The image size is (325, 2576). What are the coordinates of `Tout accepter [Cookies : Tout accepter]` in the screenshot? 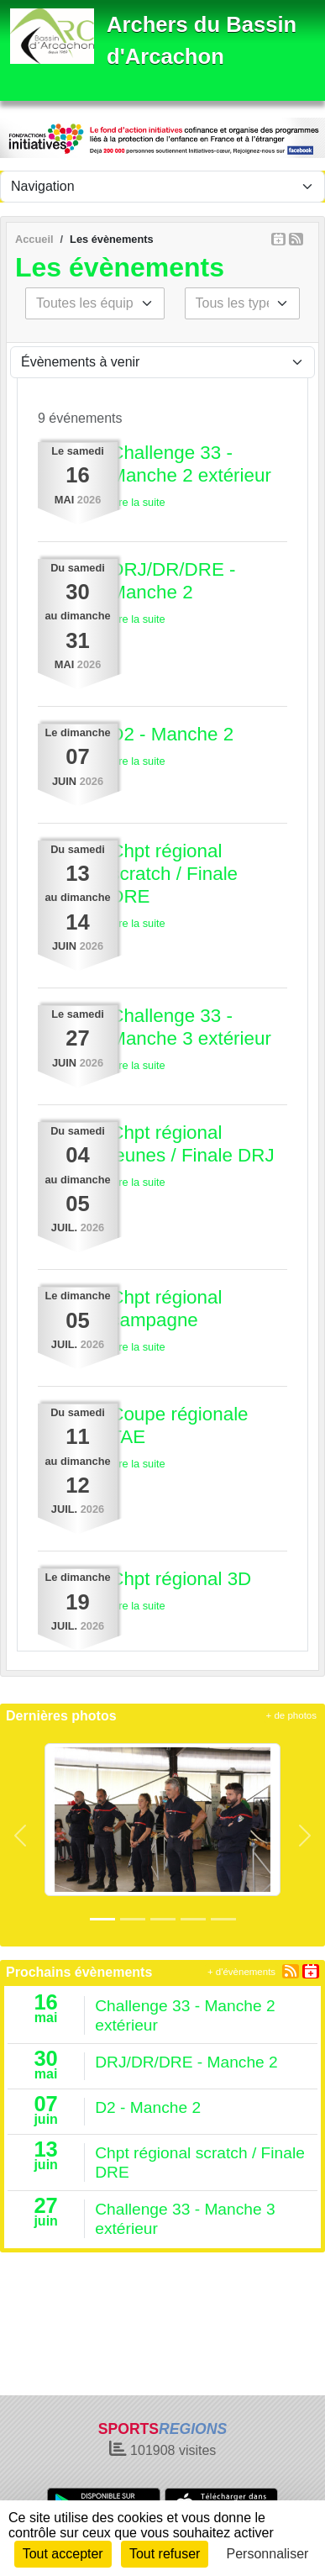 It's located at (63, 2554).